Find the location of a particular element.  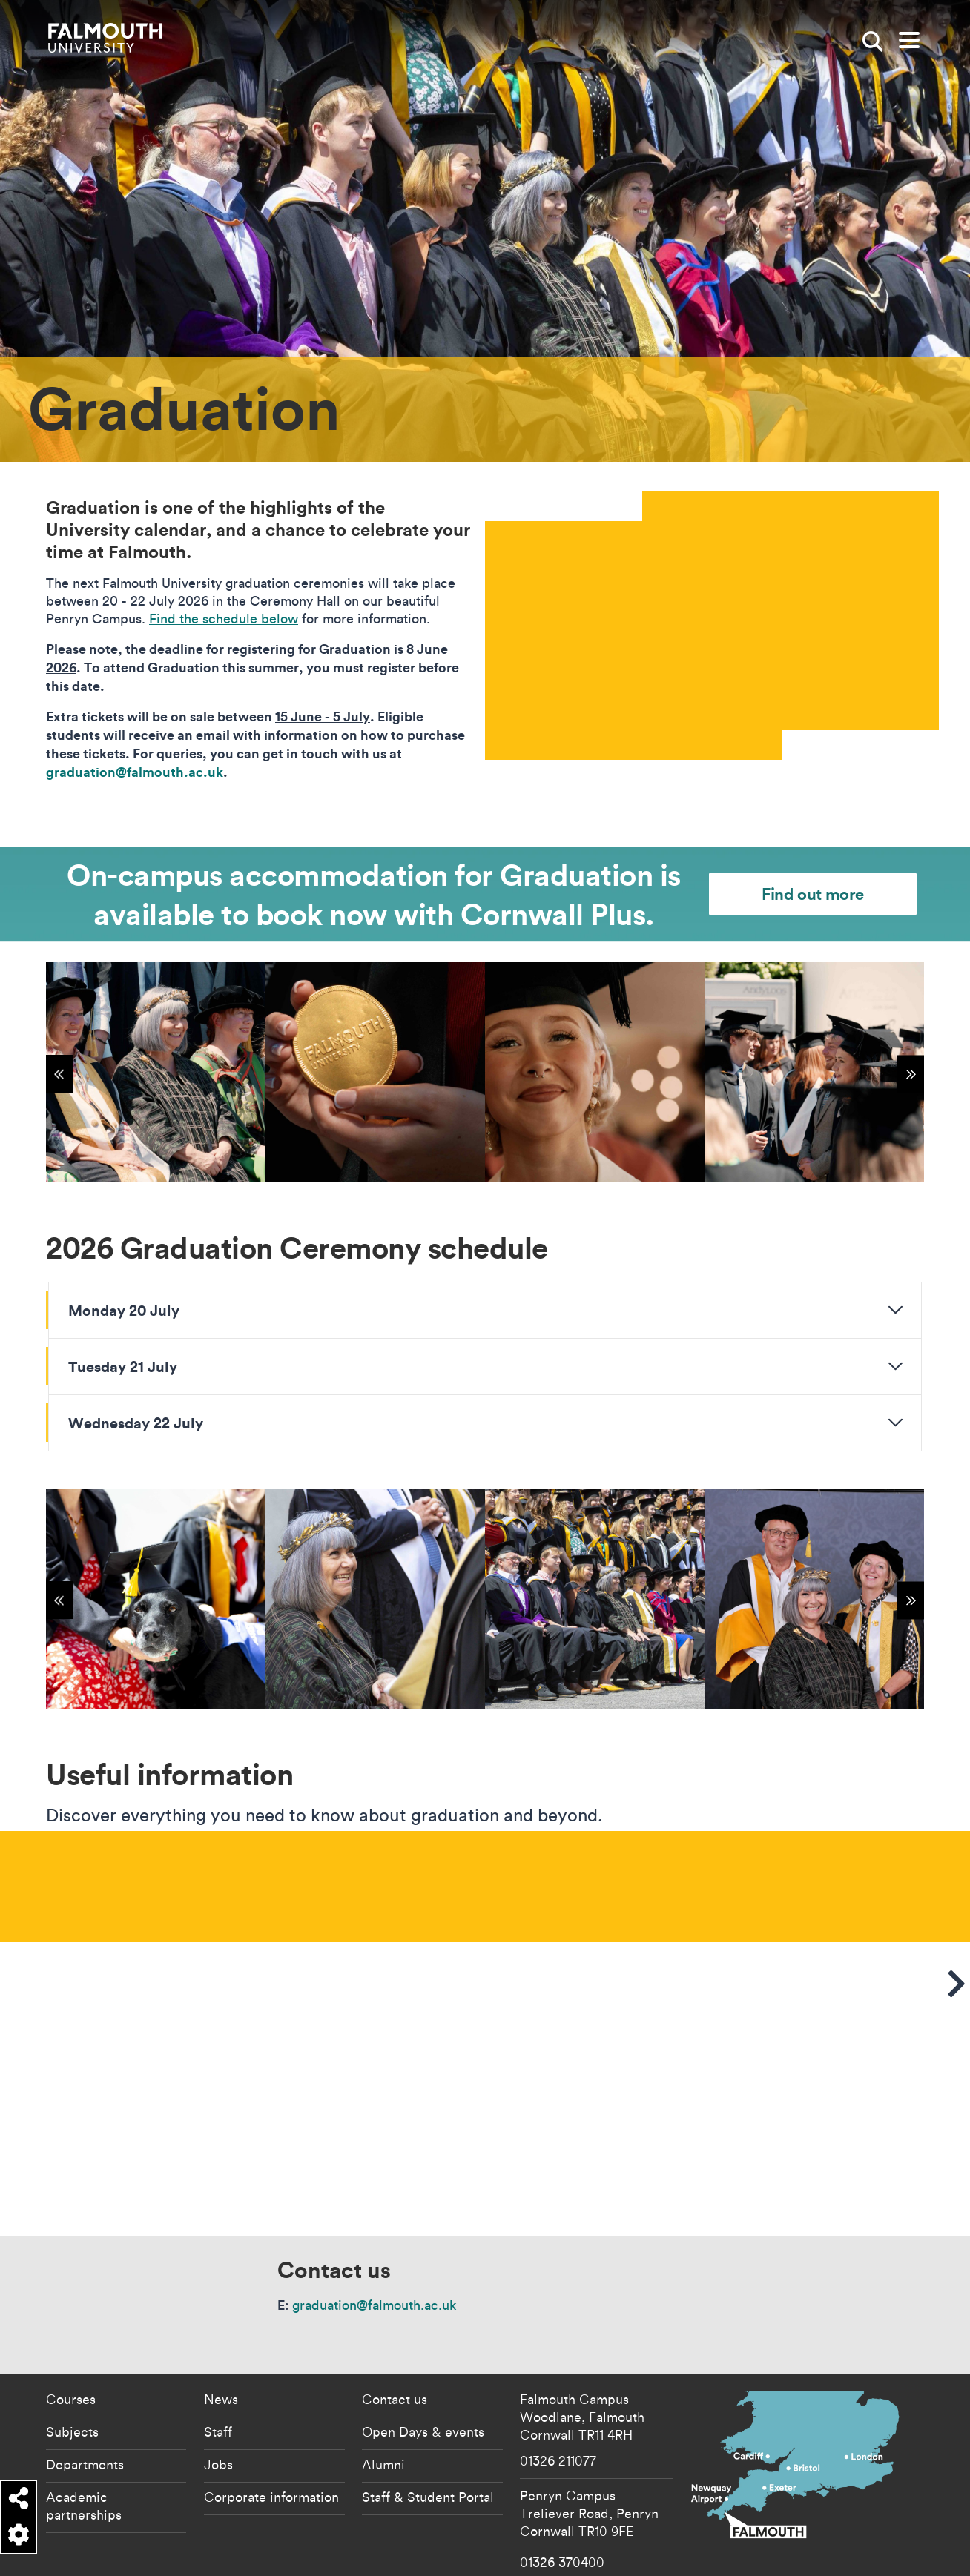

Cookie Policy is located at coordinates (658, 2553).